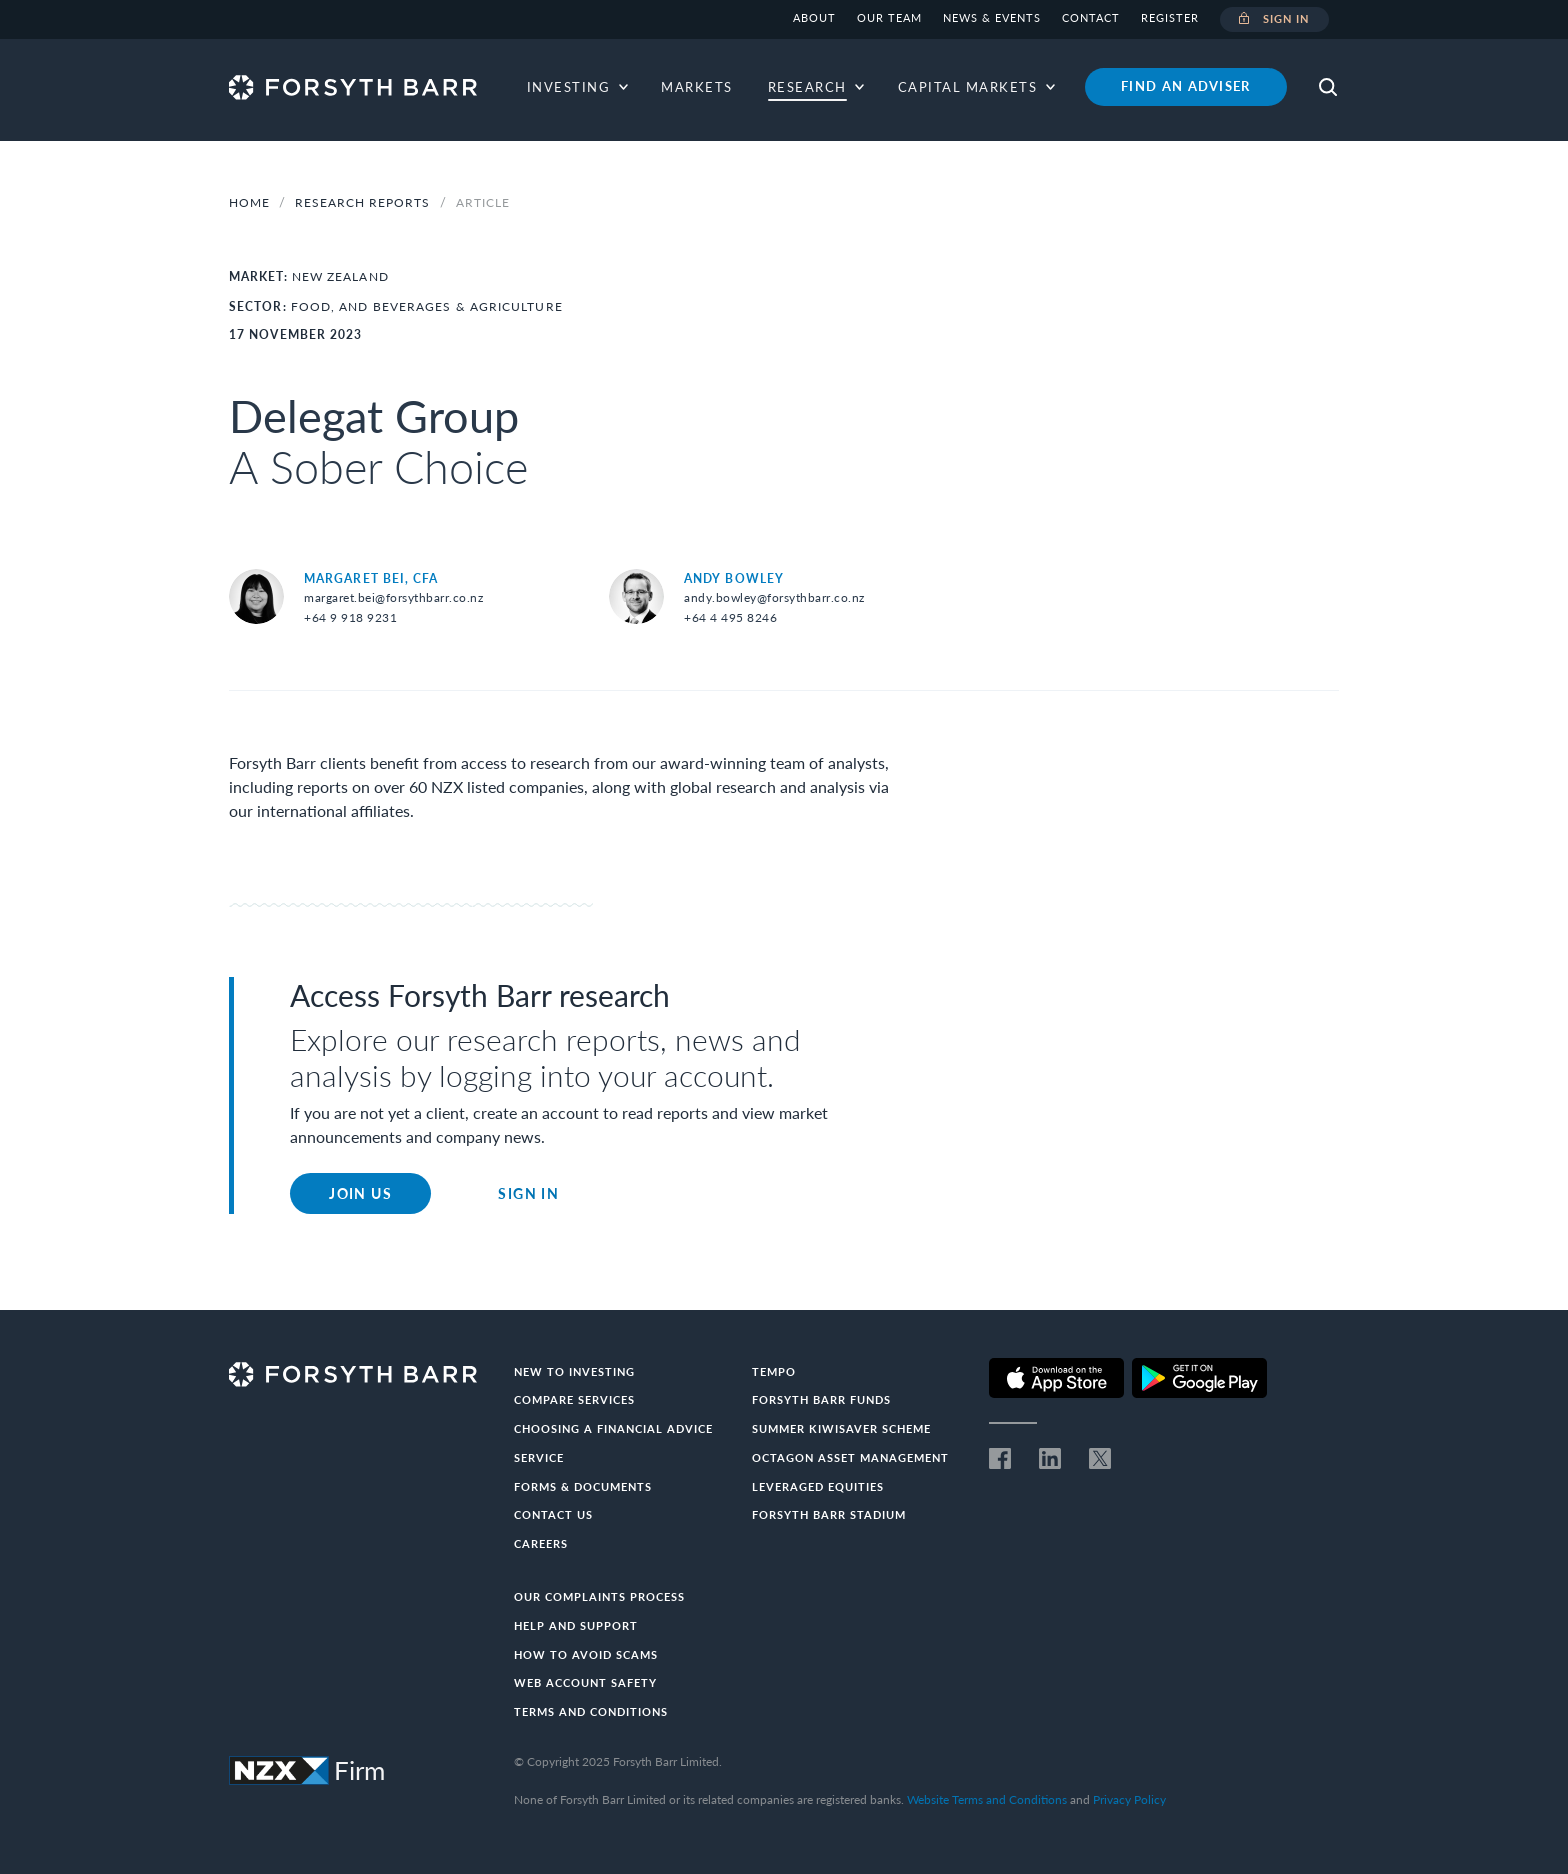 This screenshot has height=1874, width=1568. Describe the element at coordinates (553, 1514) in the screenshot. I see `Contact us` at that location.